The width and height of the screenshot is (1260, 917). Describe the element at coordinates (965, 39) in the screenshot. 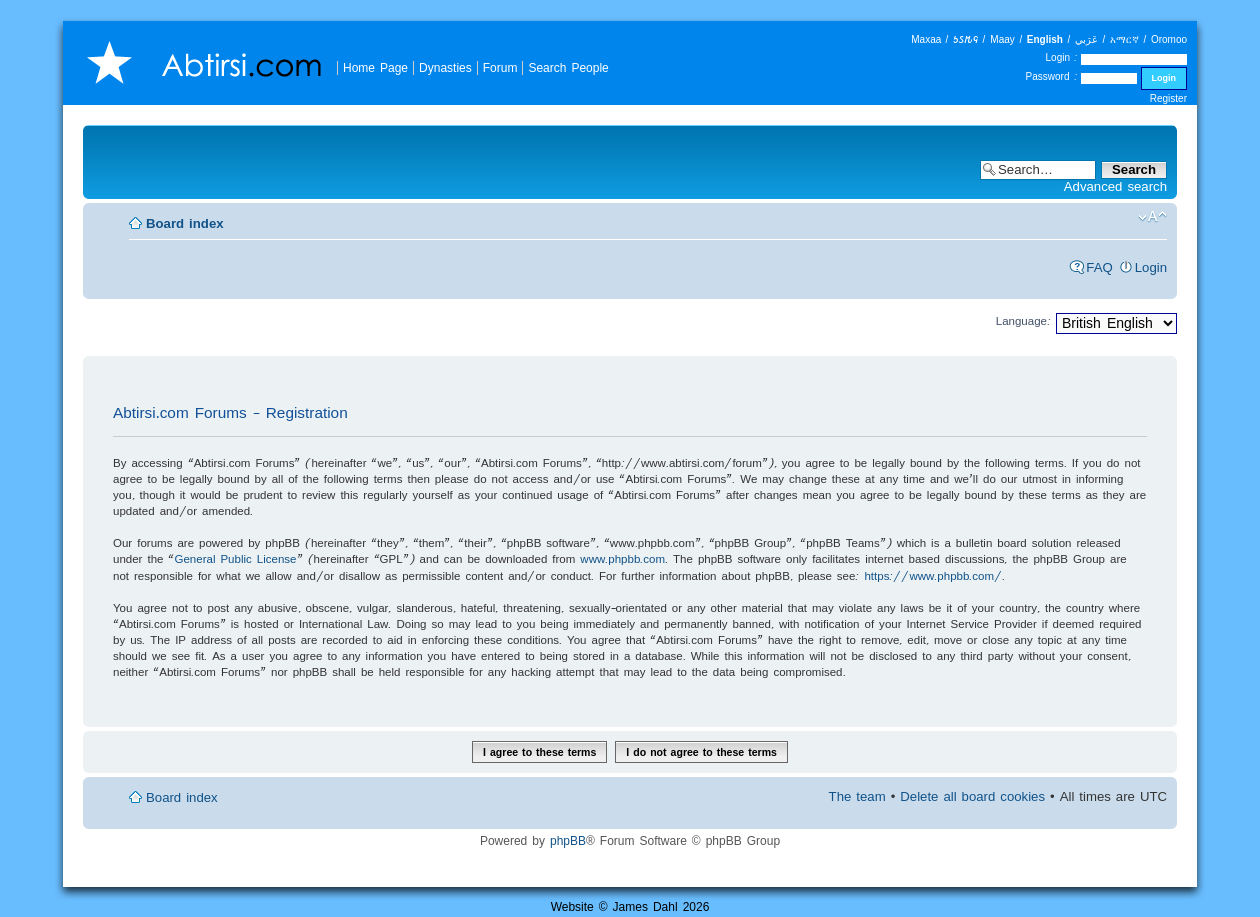

I see `𐒑𐒖𐒄𐒛` at that location.